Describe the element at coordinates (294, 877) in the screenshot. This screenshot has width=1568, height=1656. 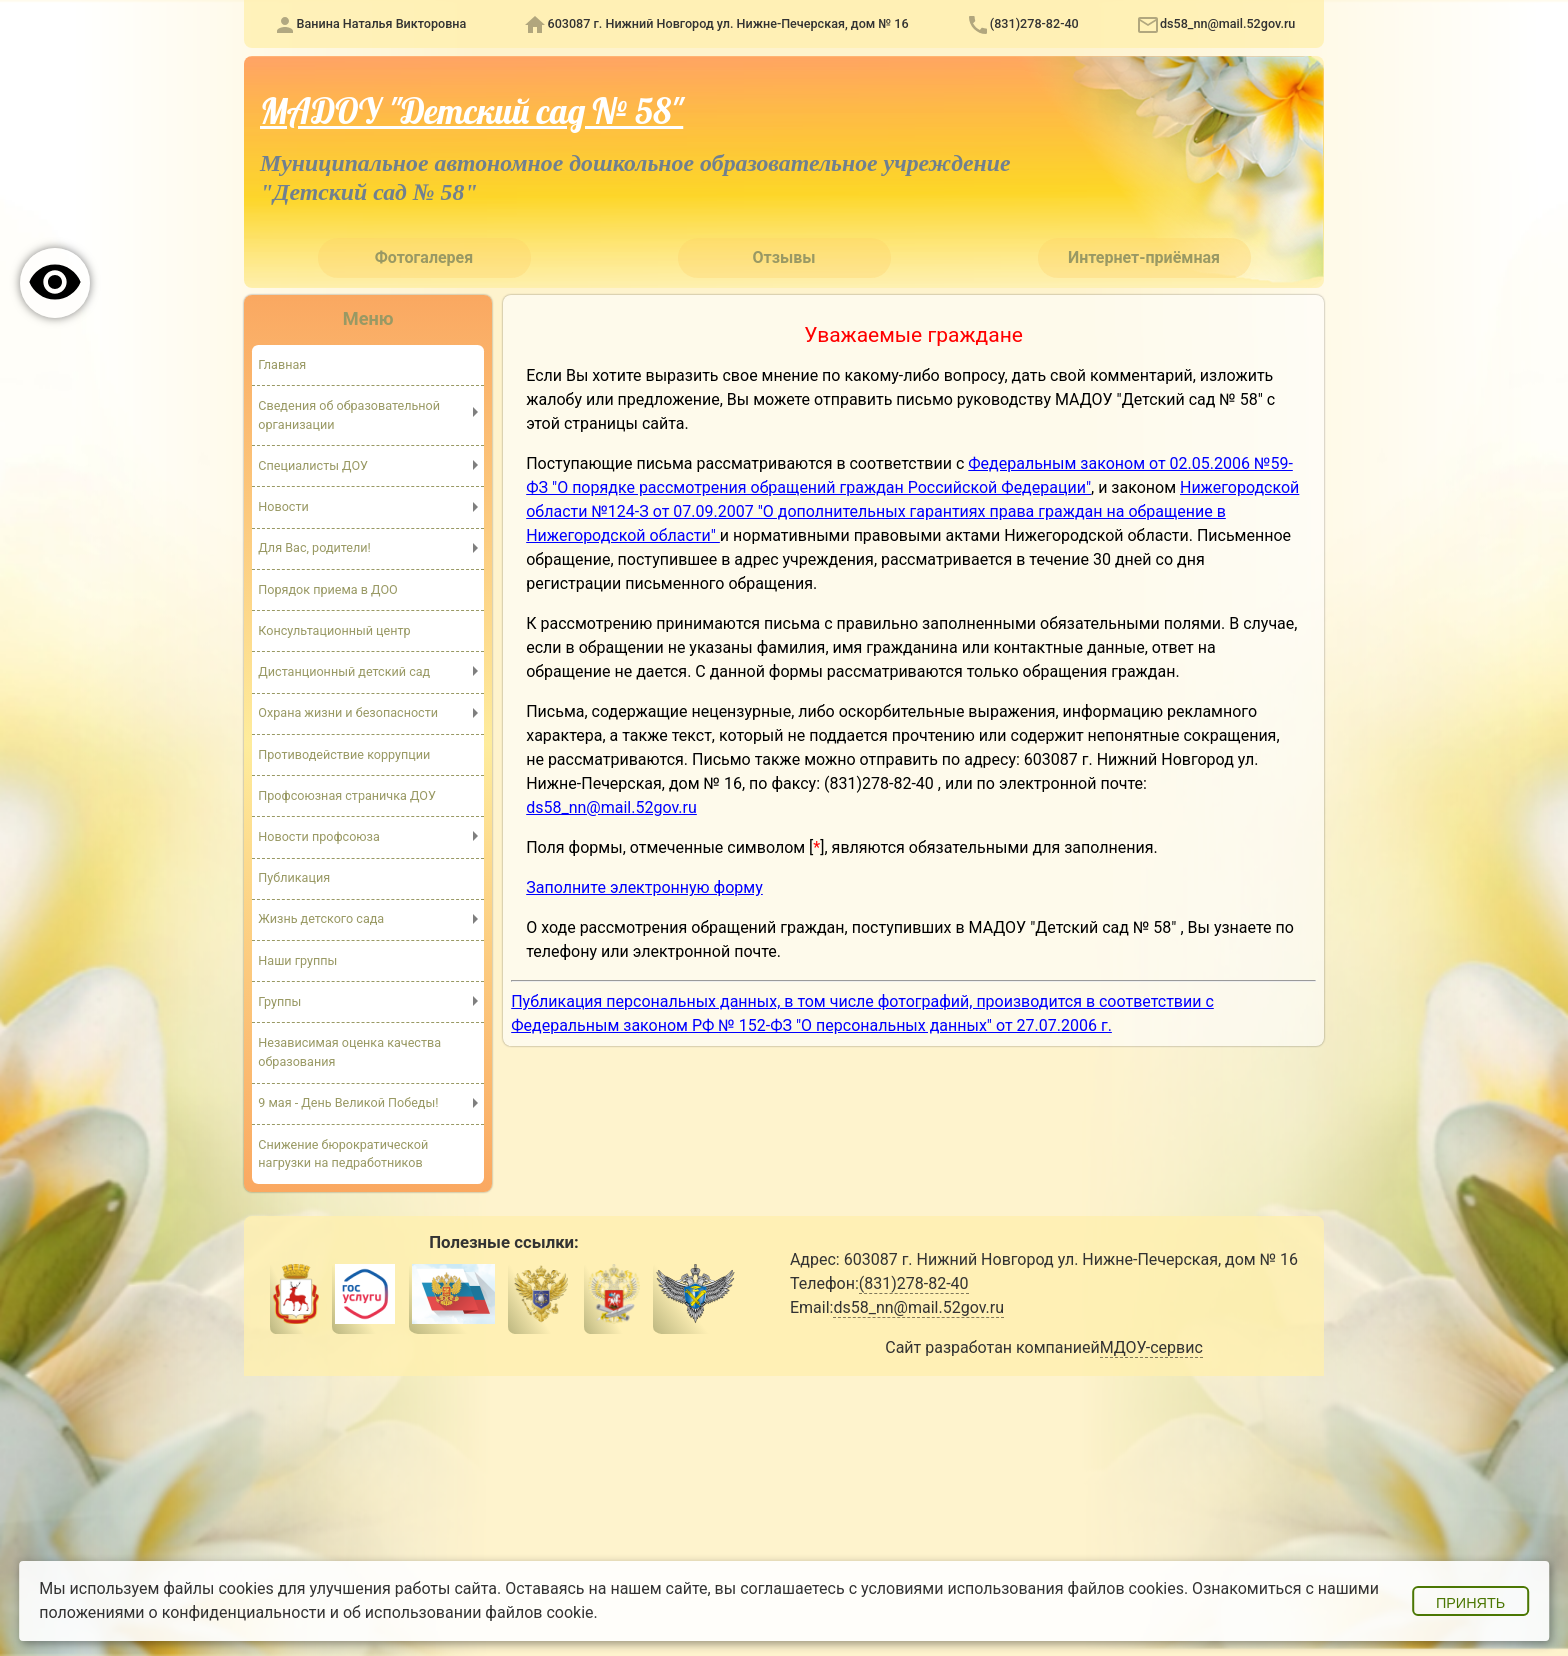
I see `Публикация` at that location.